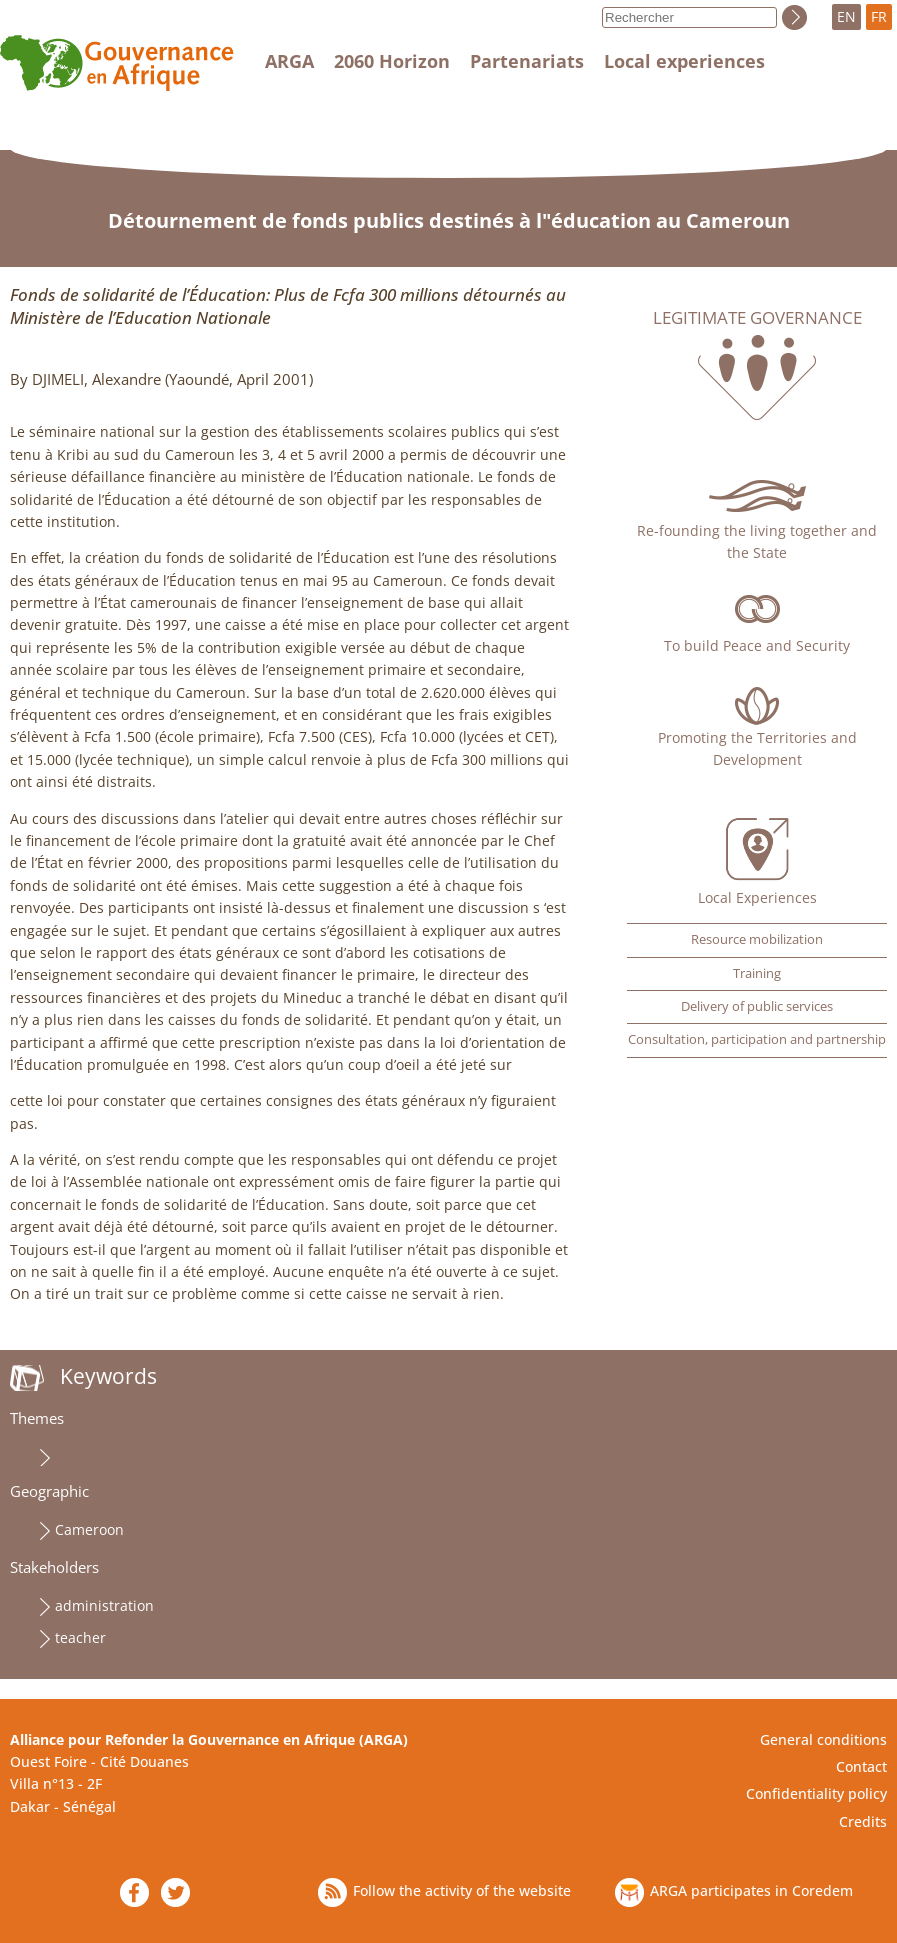  What do you see at coordinates (863, 1821) in the screenshot?
I see `Credits` at bounding box center [863, 1821].